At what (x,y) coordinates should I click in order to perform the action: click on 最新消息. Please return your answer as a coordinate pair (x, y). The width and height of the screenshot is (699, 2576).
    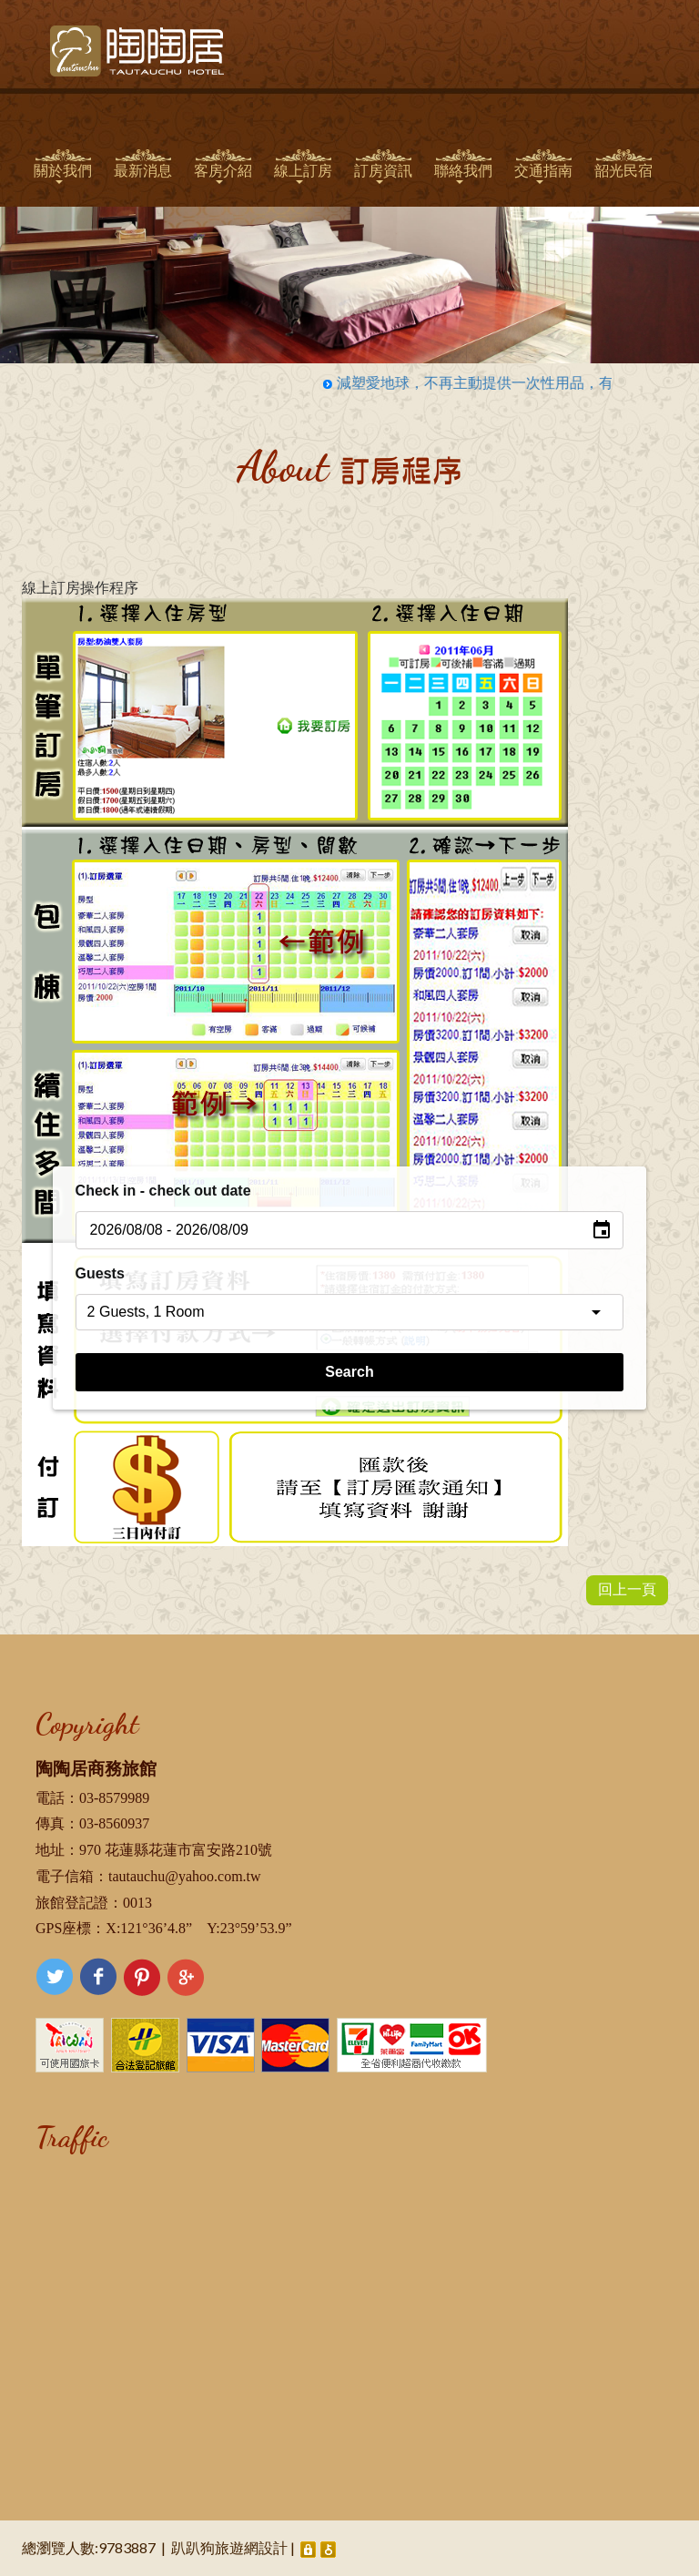
    Looking at the image, I should click on (143, 170).